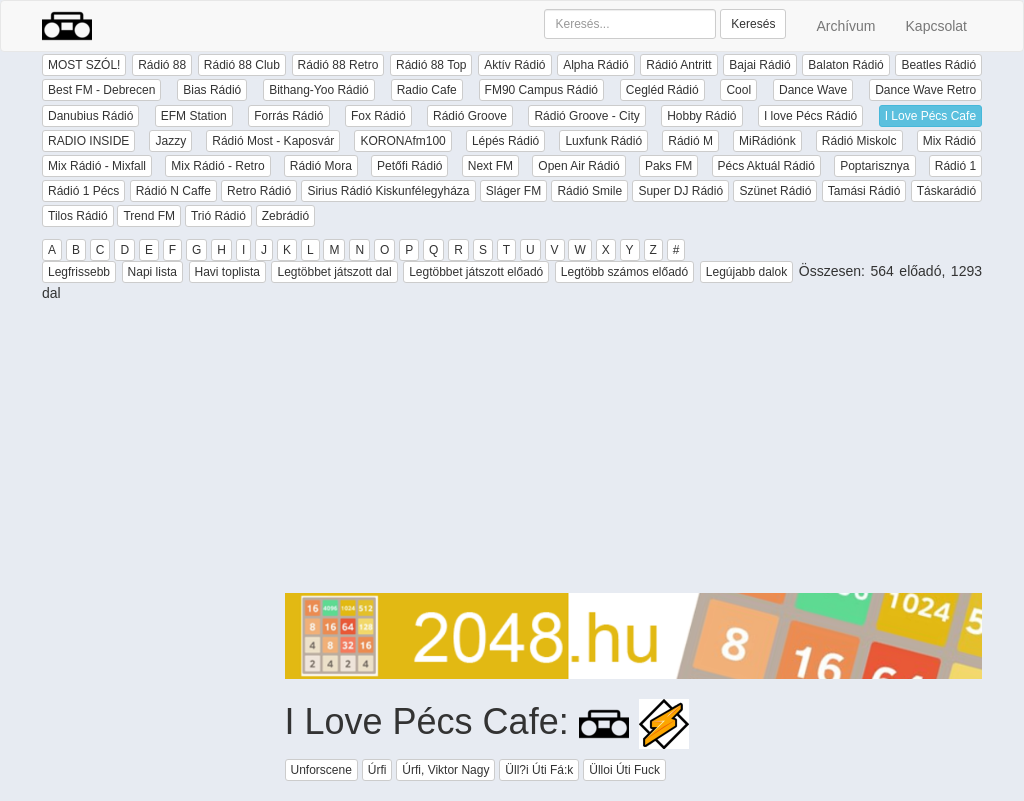 Image resolution: width=1024 pixels, height=801 pixels. I want to click on Rádió 88, so click(162, 65).